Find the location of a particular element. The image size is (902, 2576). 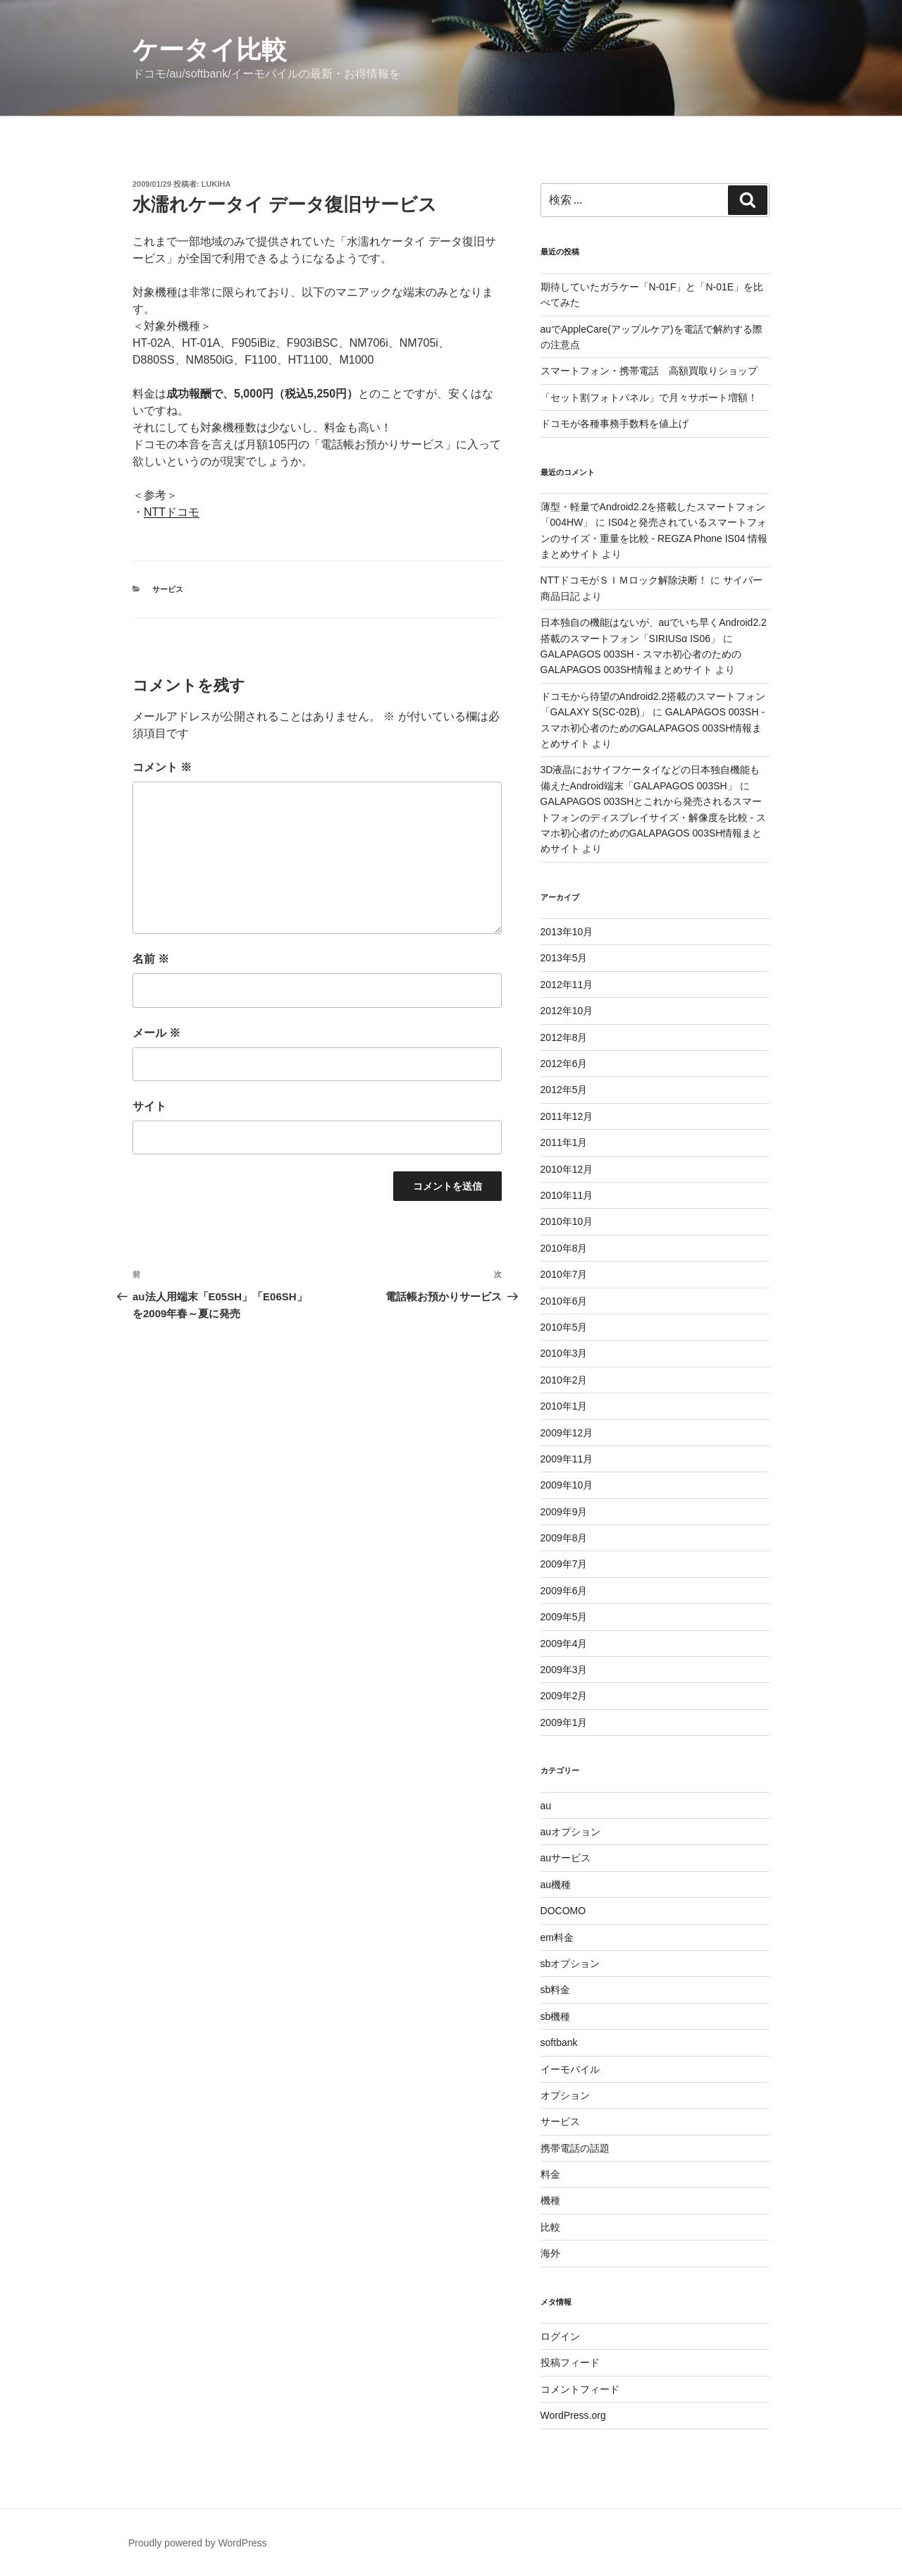

au機種 is located at coordinates (556, 1884).